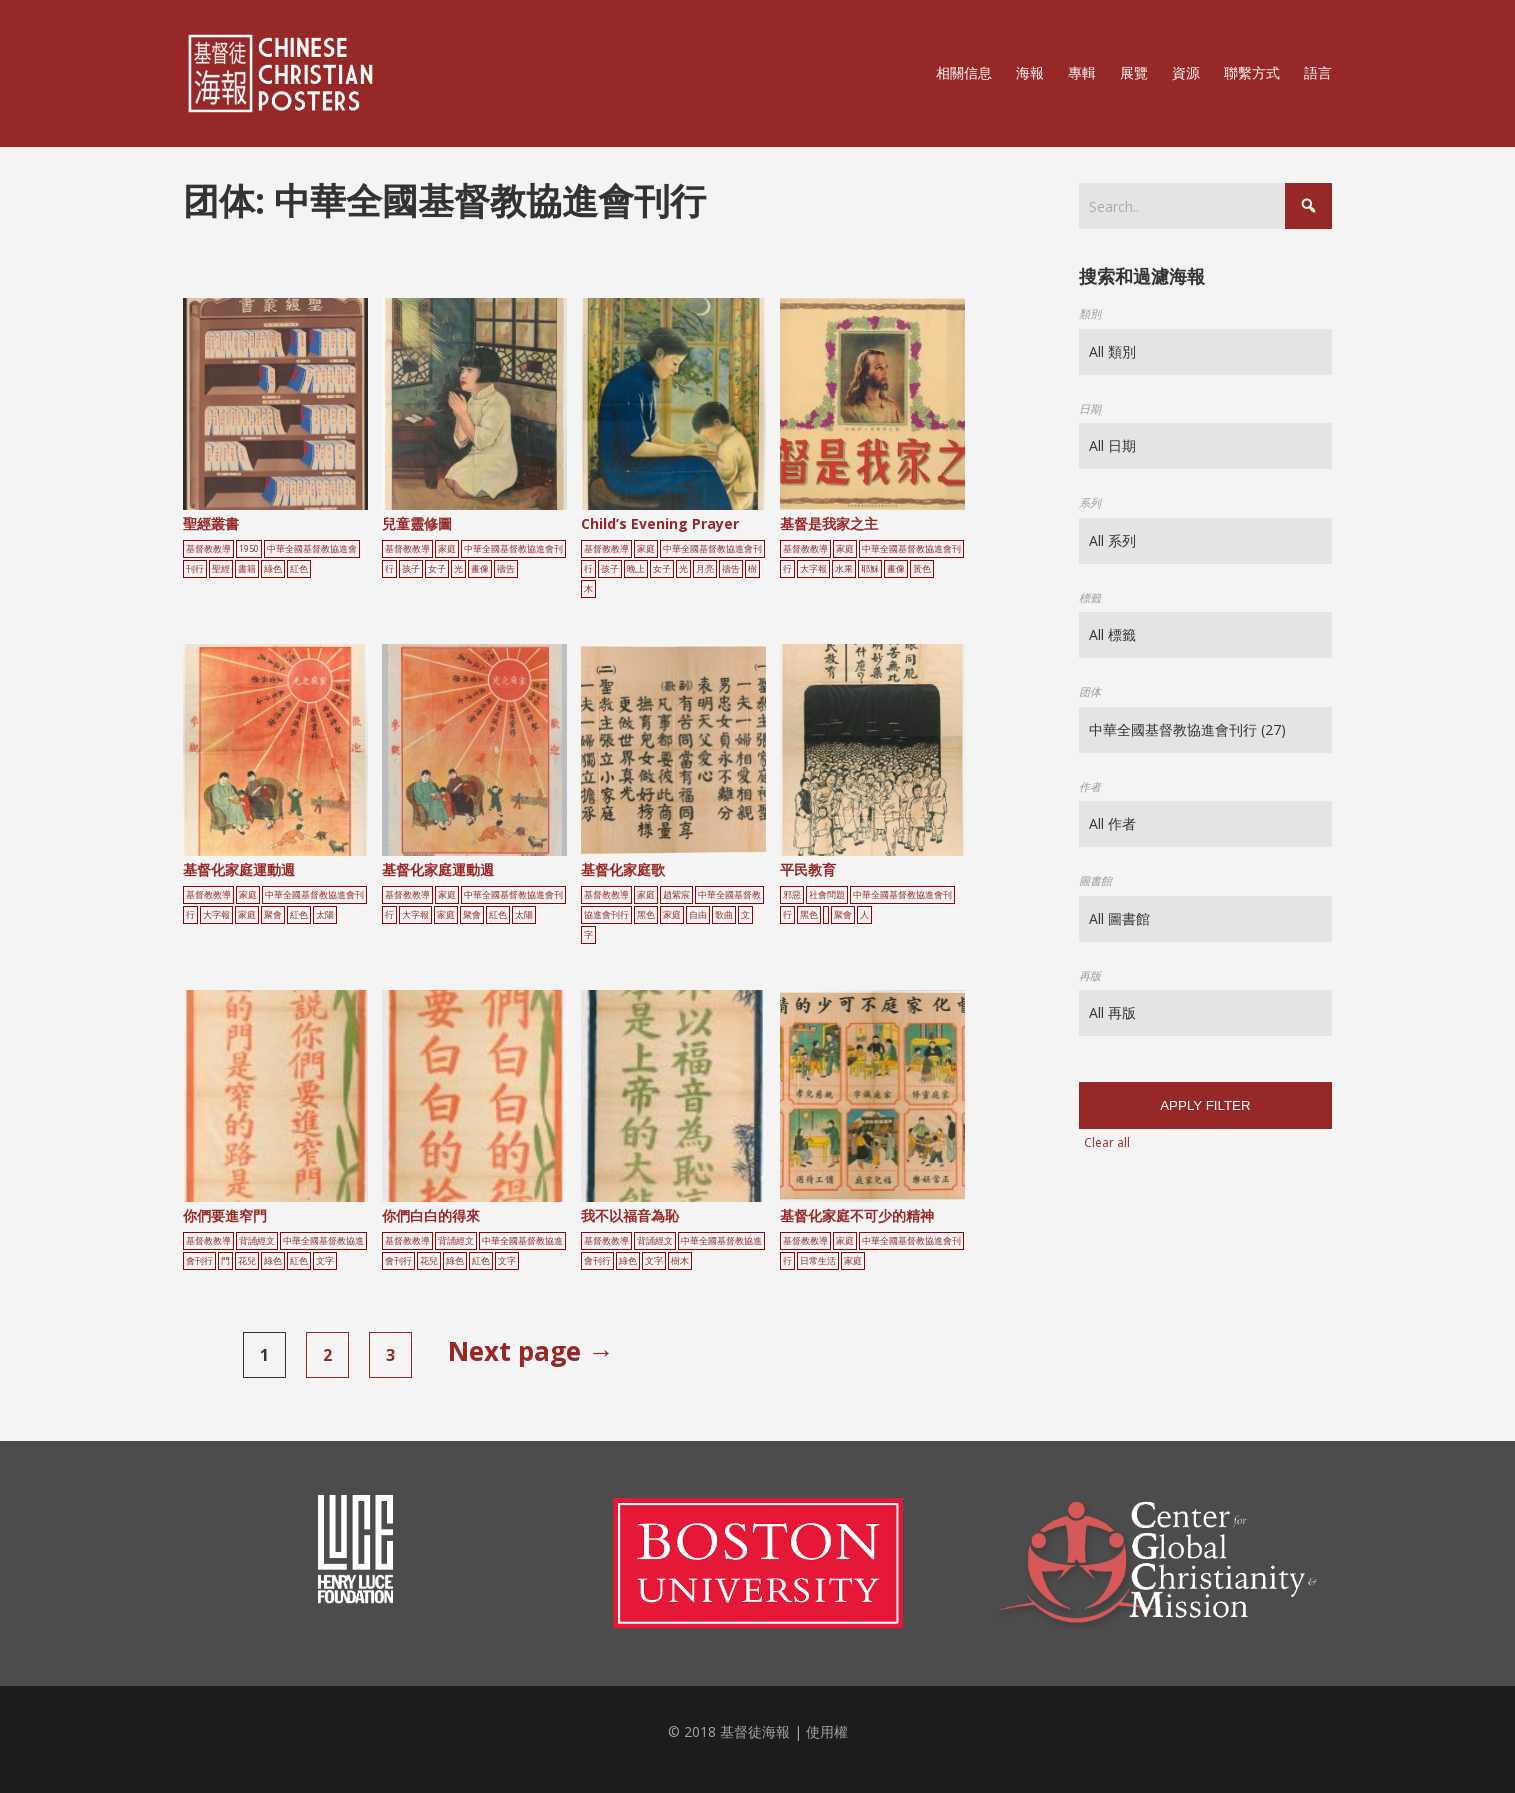  I want to click on 家庭, so click(447, 549).